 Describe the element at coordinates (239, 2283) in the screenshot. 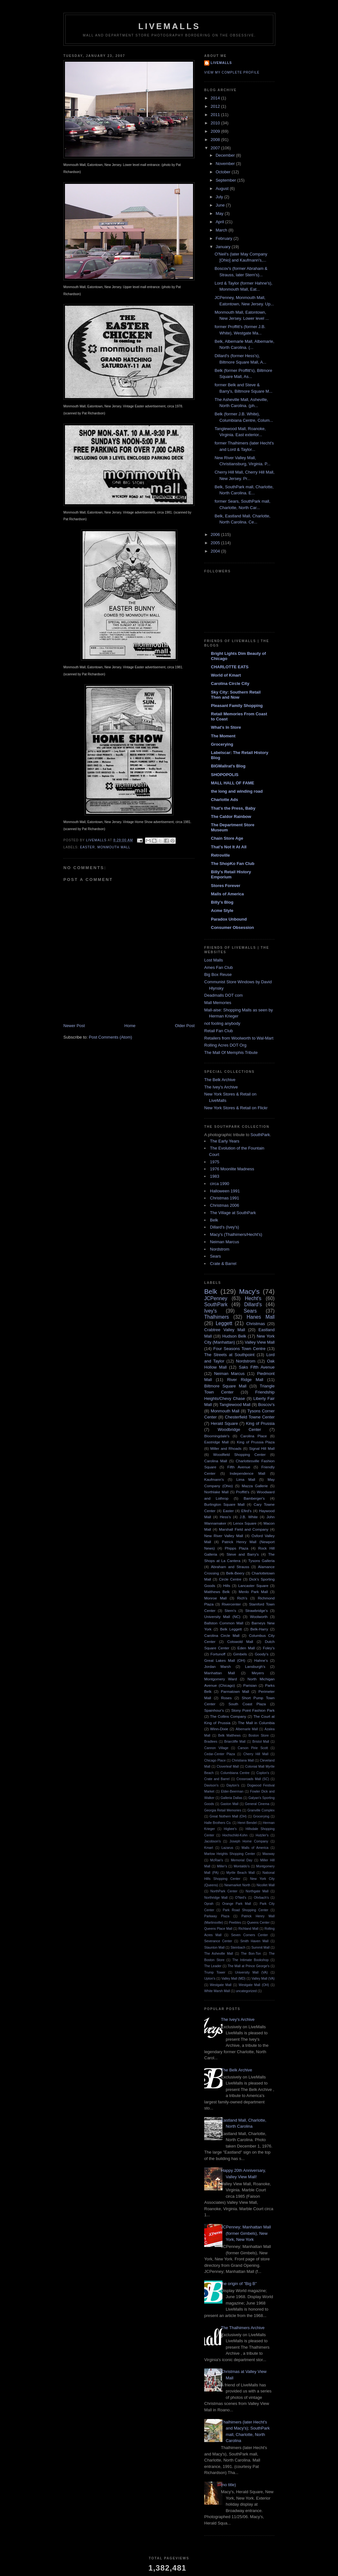

I see `the origin of "Big B"` at that location.